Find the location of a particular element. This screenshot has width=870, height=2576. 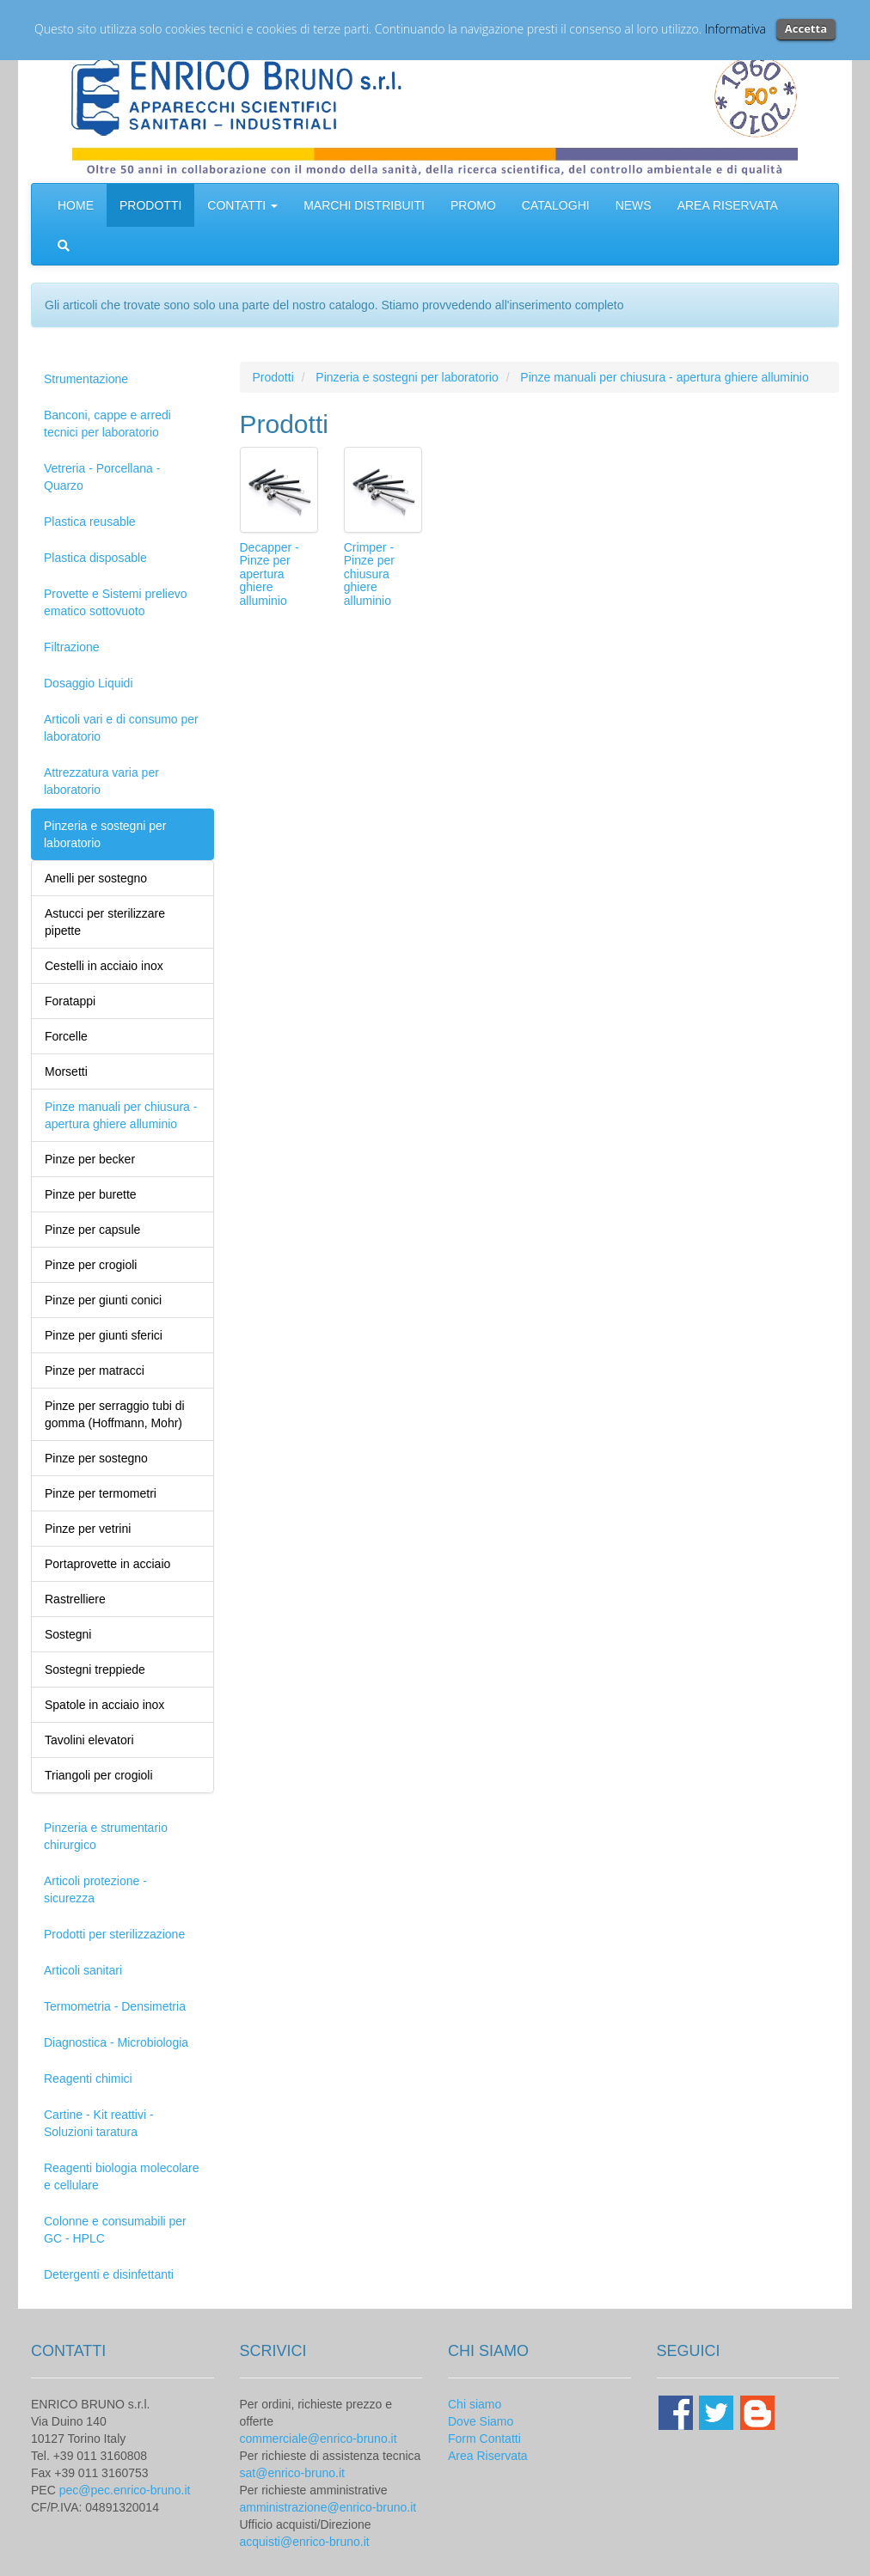

PRODOTTI is located at coordinates (150, 205).